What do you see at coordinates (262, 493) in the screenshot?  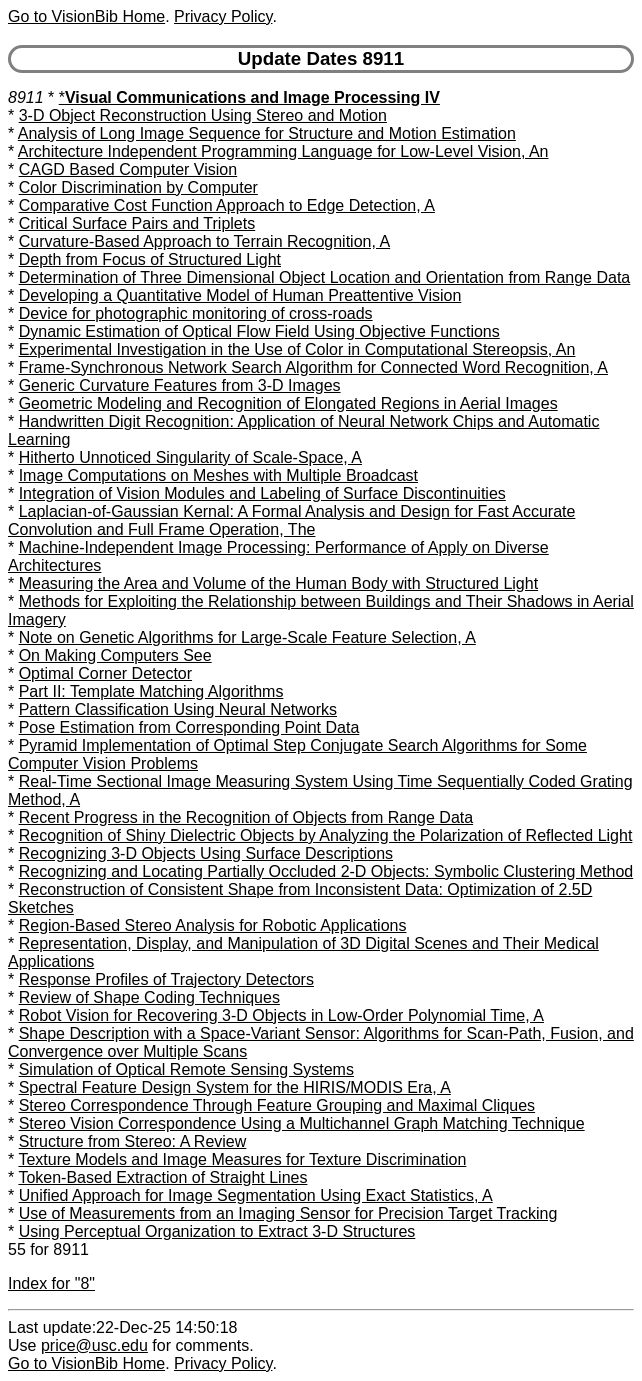 I see `Integration of Vision Modules and Labeling of Surface Discontinuities` at bounding box center [262, 493].